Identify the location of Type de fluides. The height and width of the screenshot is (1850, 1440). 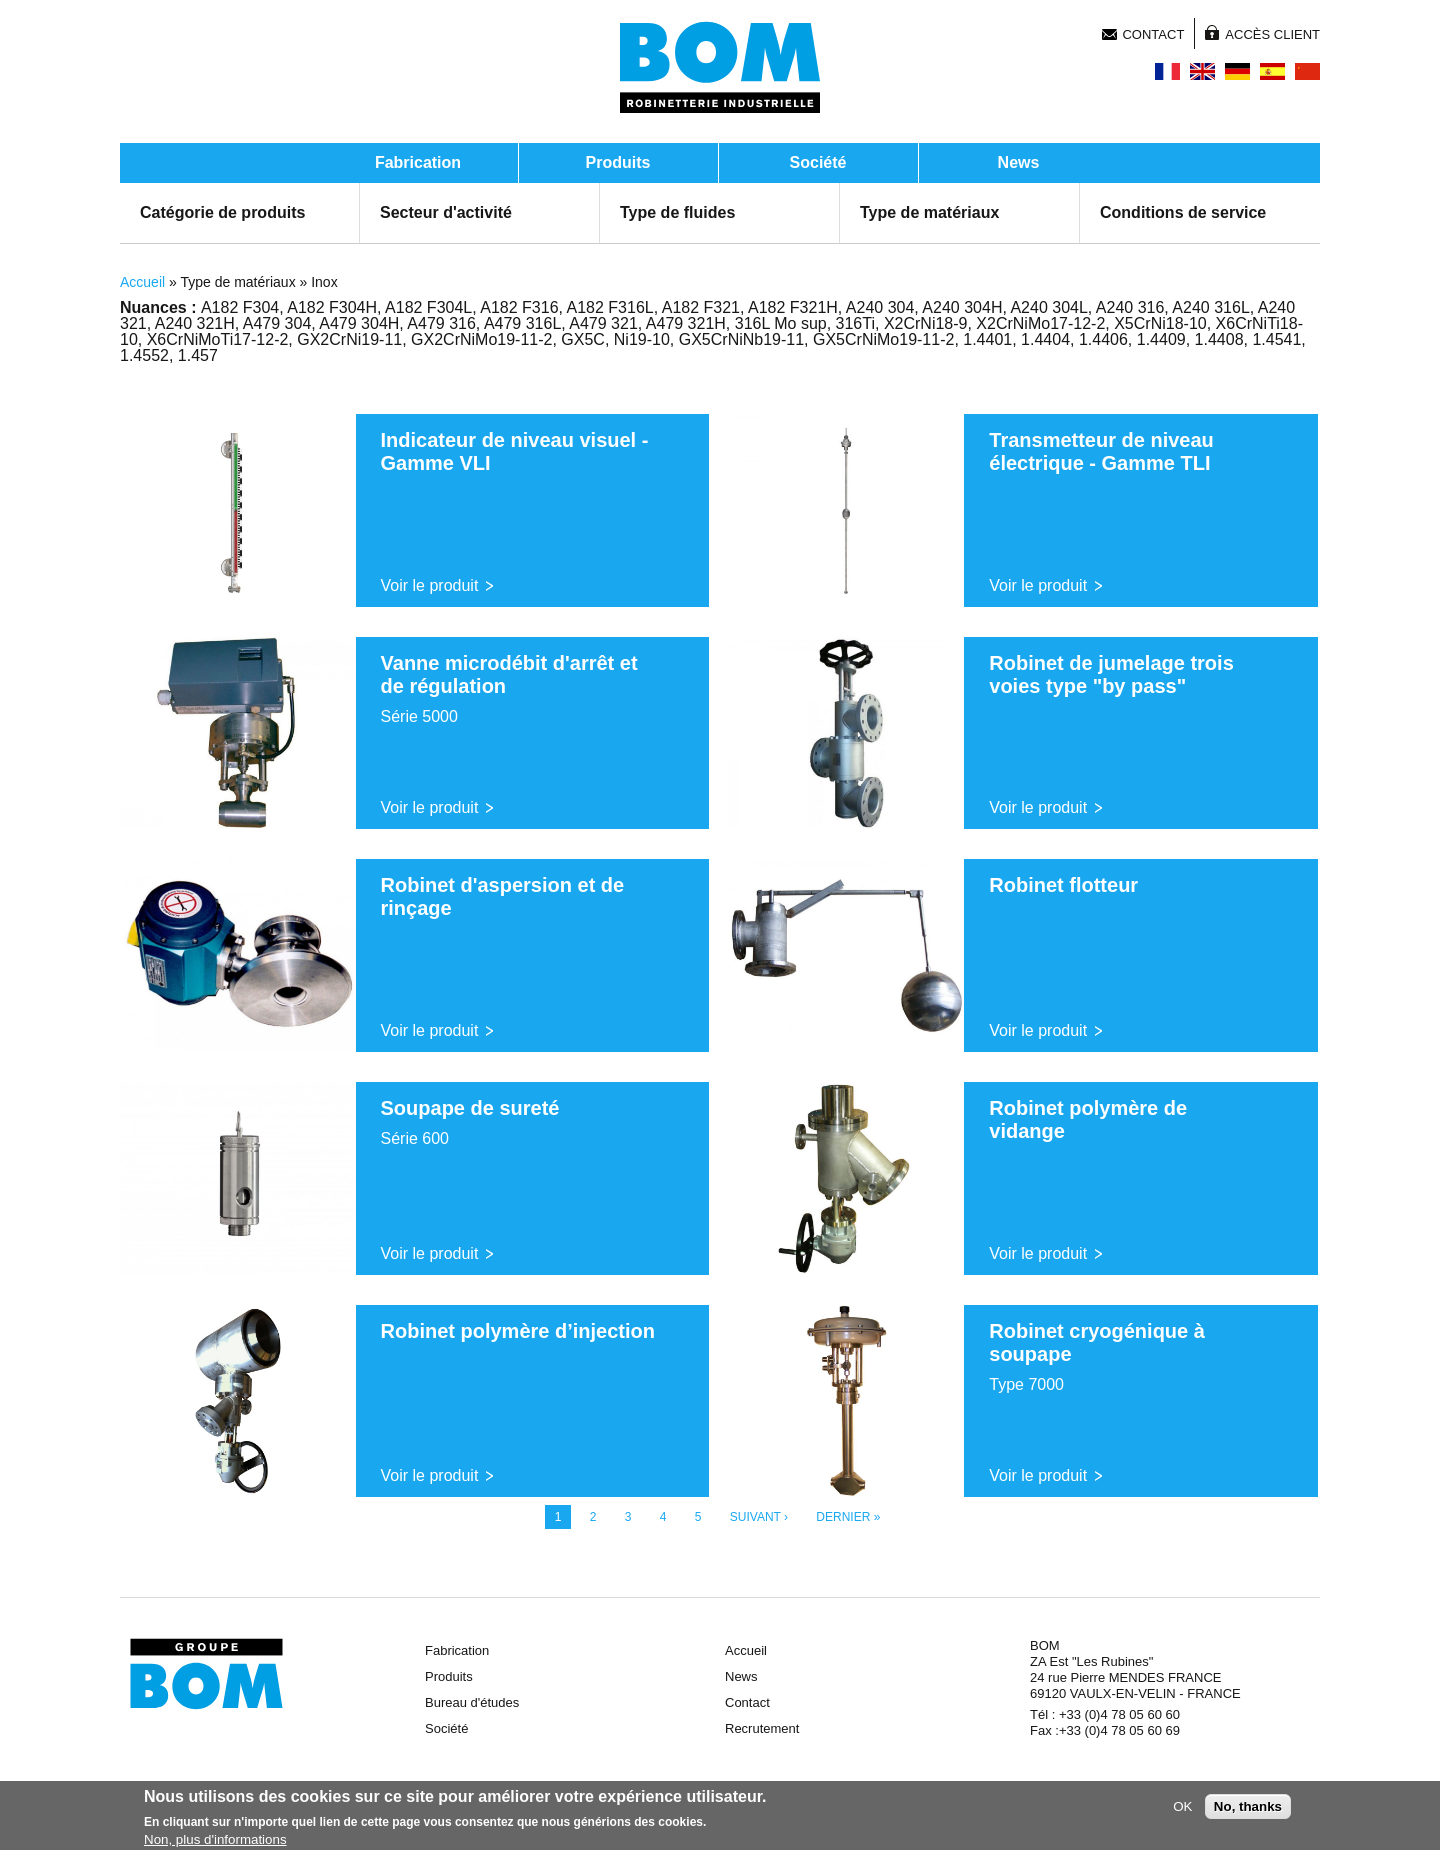
(677, 212).